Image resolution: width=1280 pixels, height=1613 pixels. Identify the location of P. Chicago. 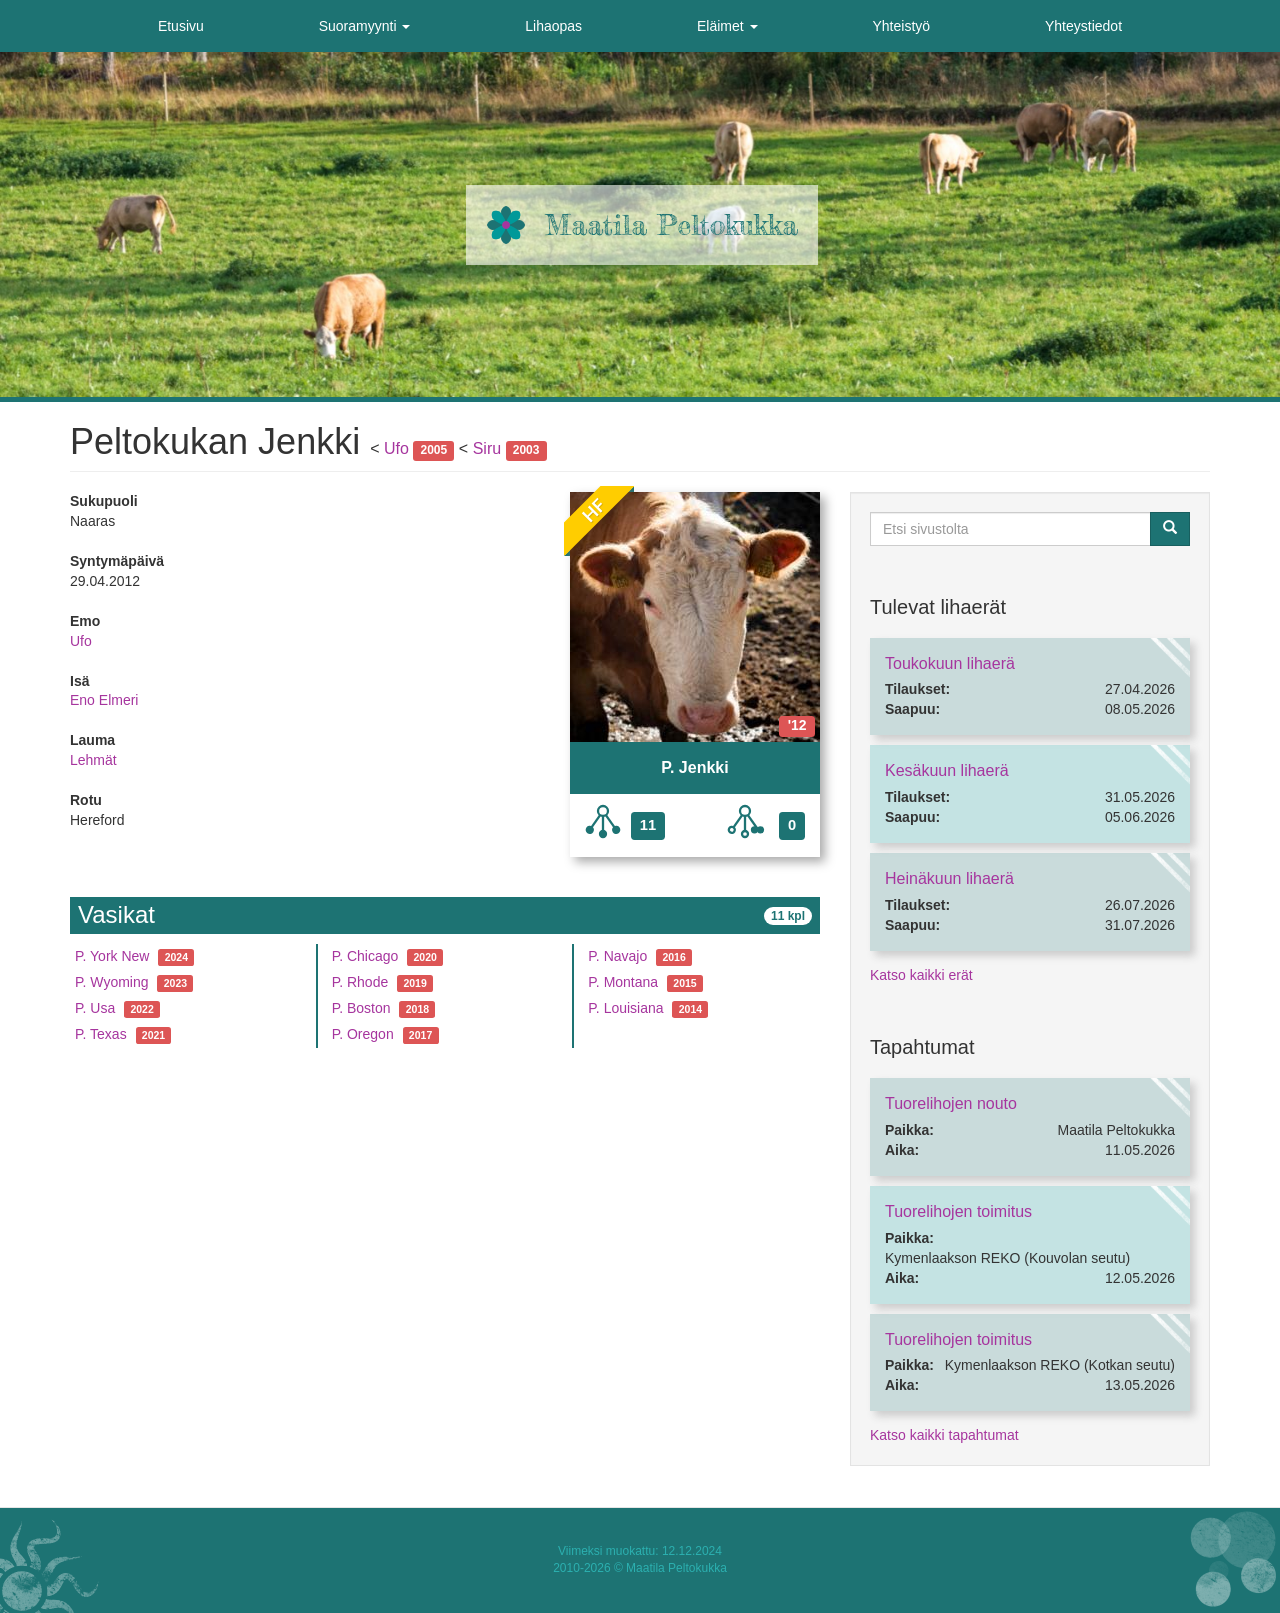
(365, 956).